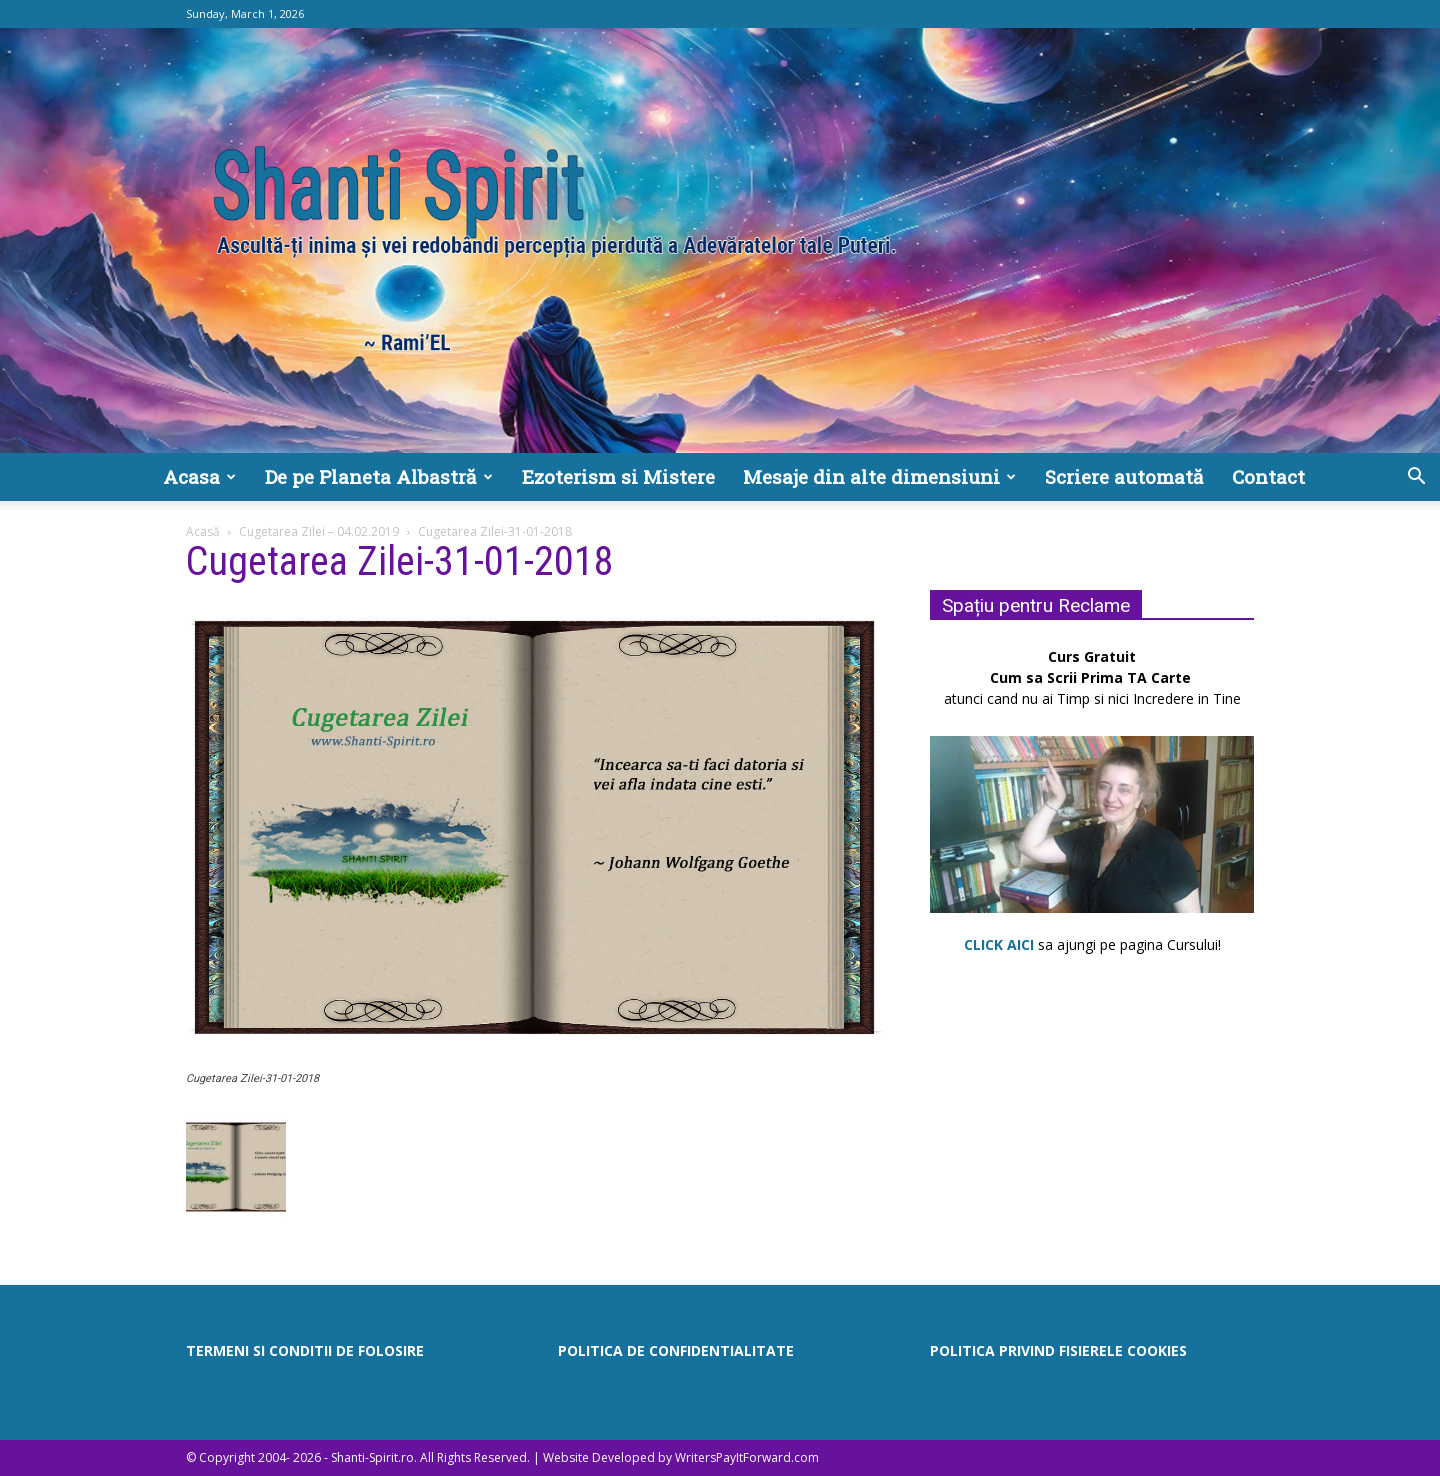 The image size is (1440, 1476). Describe the element at coordinates (319, 531) in the screenshot. I see `Cugetarea Zilei – 04.02.2019` at that location.